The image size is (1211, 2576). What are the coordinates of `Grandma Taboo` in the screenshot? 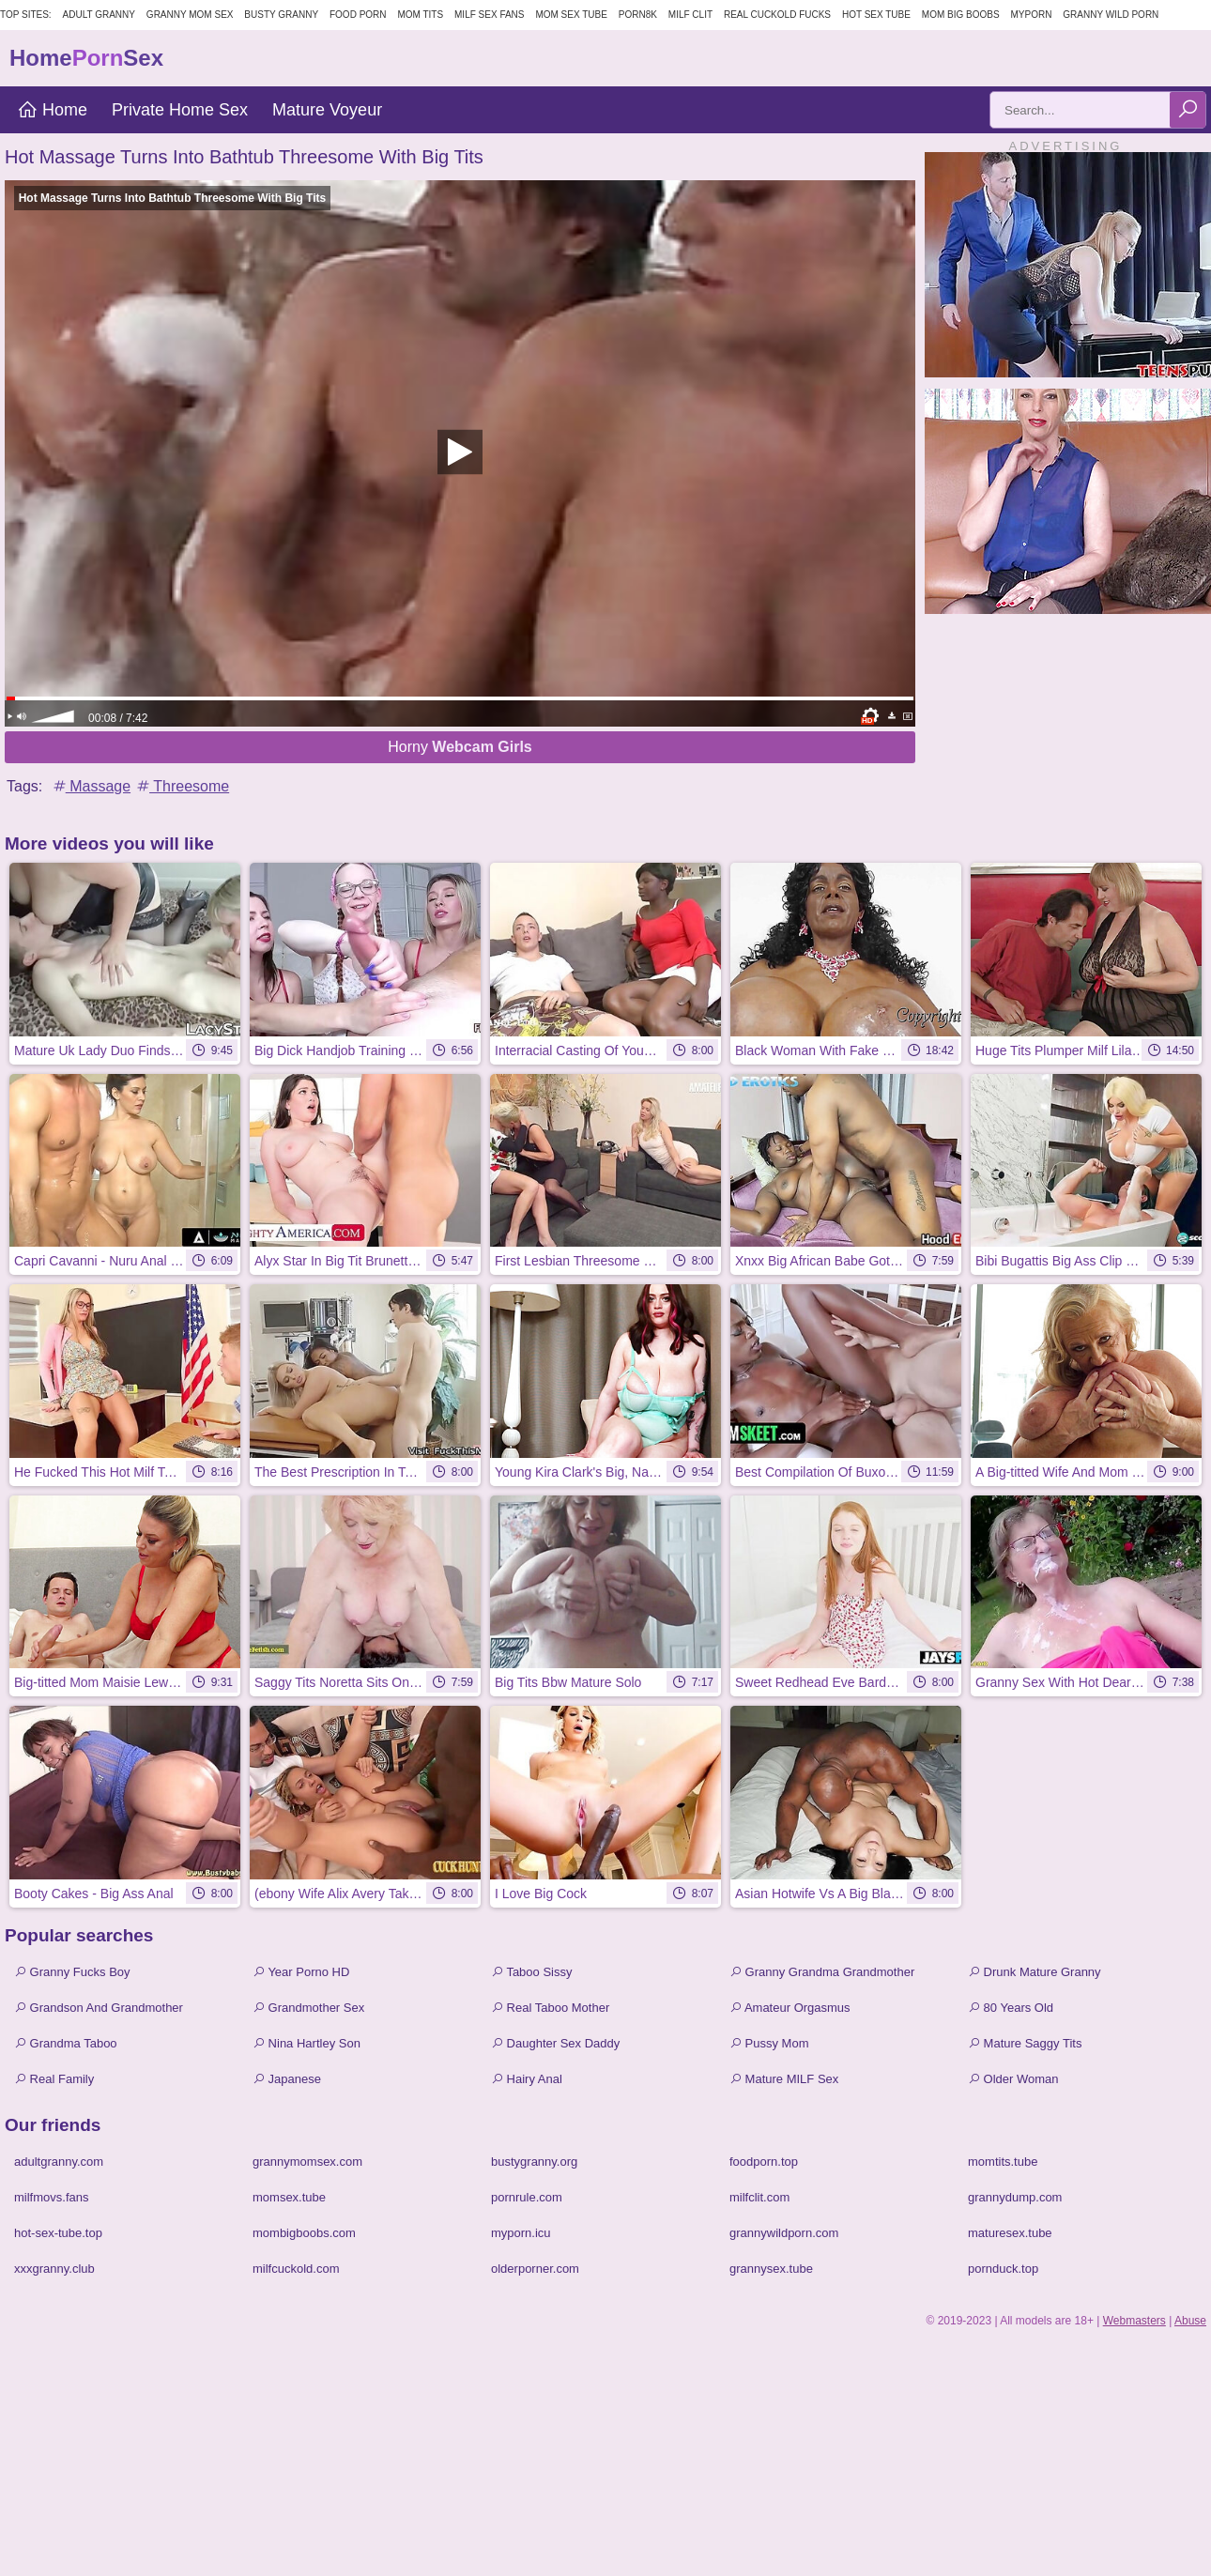 It's located at (65, 2043).